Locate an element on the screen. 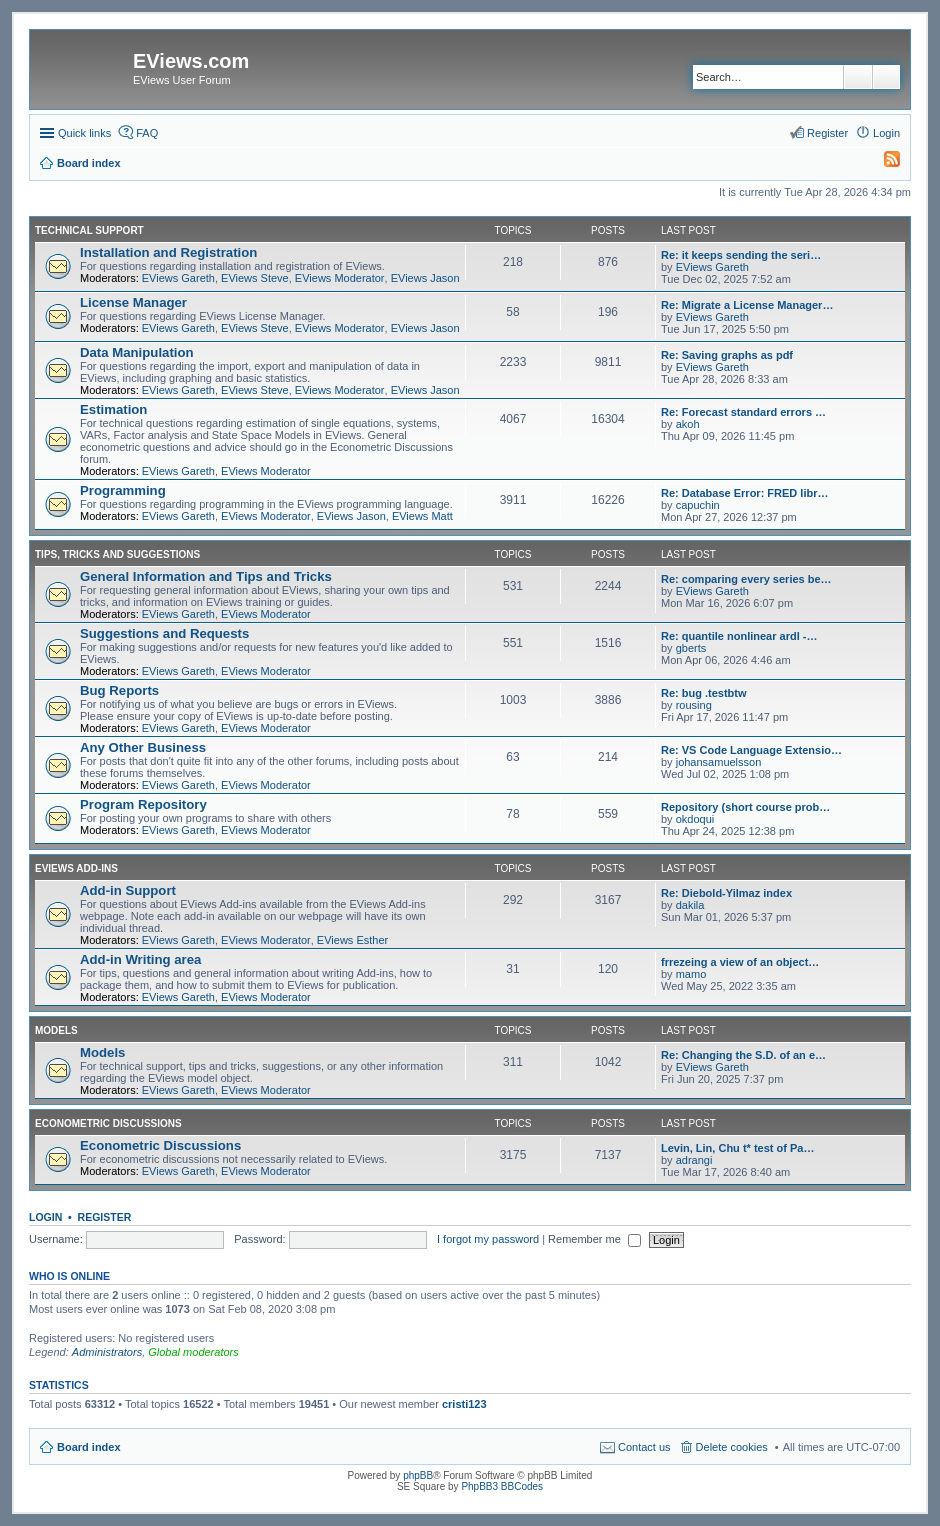 Image resolution: width=940 pixels, height=1526 pixels. Re: Forecast standard errors … is located at coordinates (743, 412).